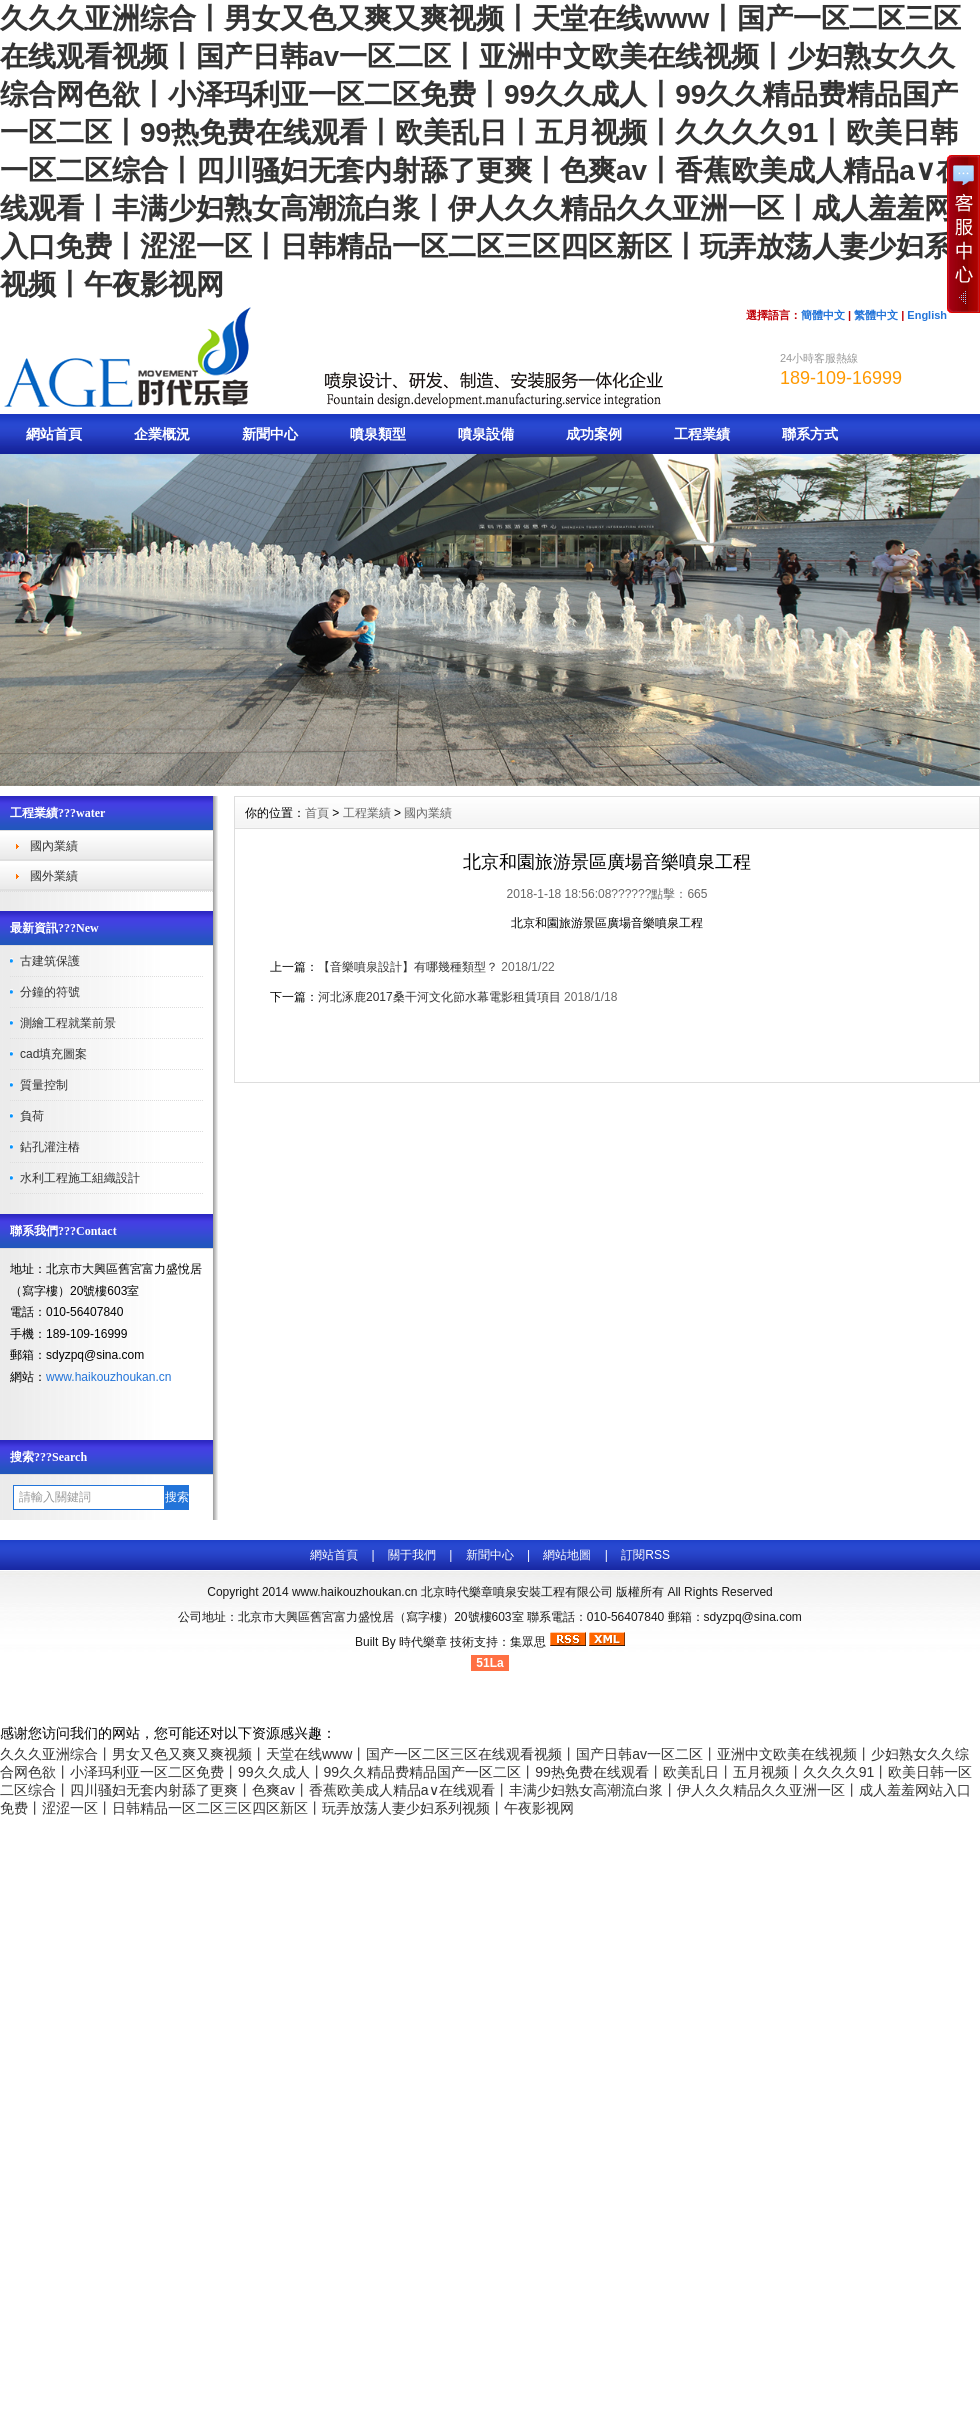 This screenshot has height=2432, width=980. Describe the element at coordinates (50, 1147) in the screenshot. I see `鉆孔灌注樁` at that location.